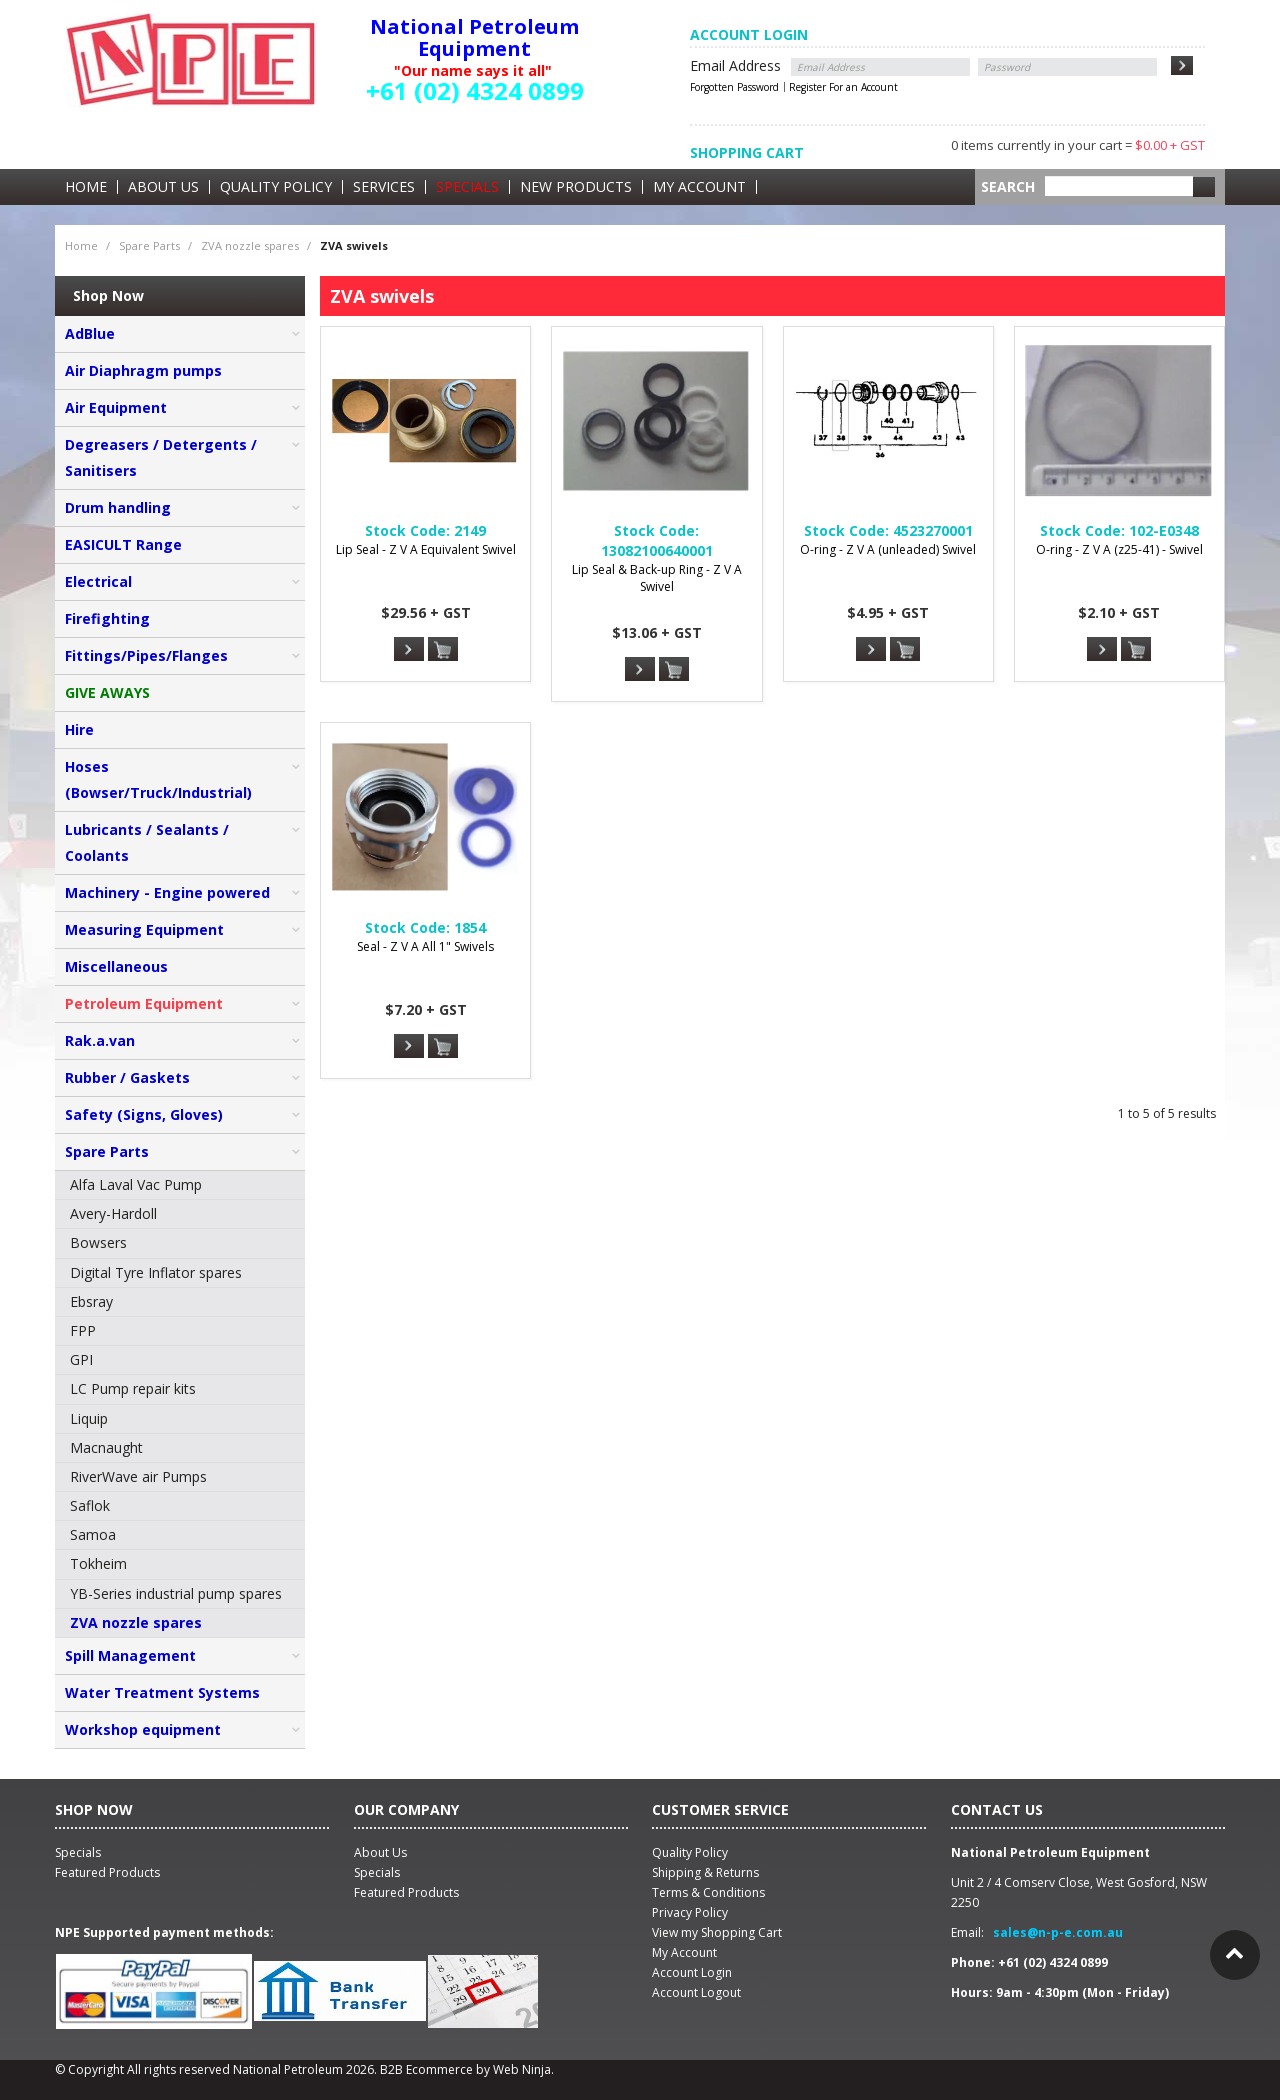 The height and width of the screenshot is (2100, 1280). Describe the element at coordinates (162, 1692) in the screenshot. I see `Water Treatment Systems [tab]` at that location.